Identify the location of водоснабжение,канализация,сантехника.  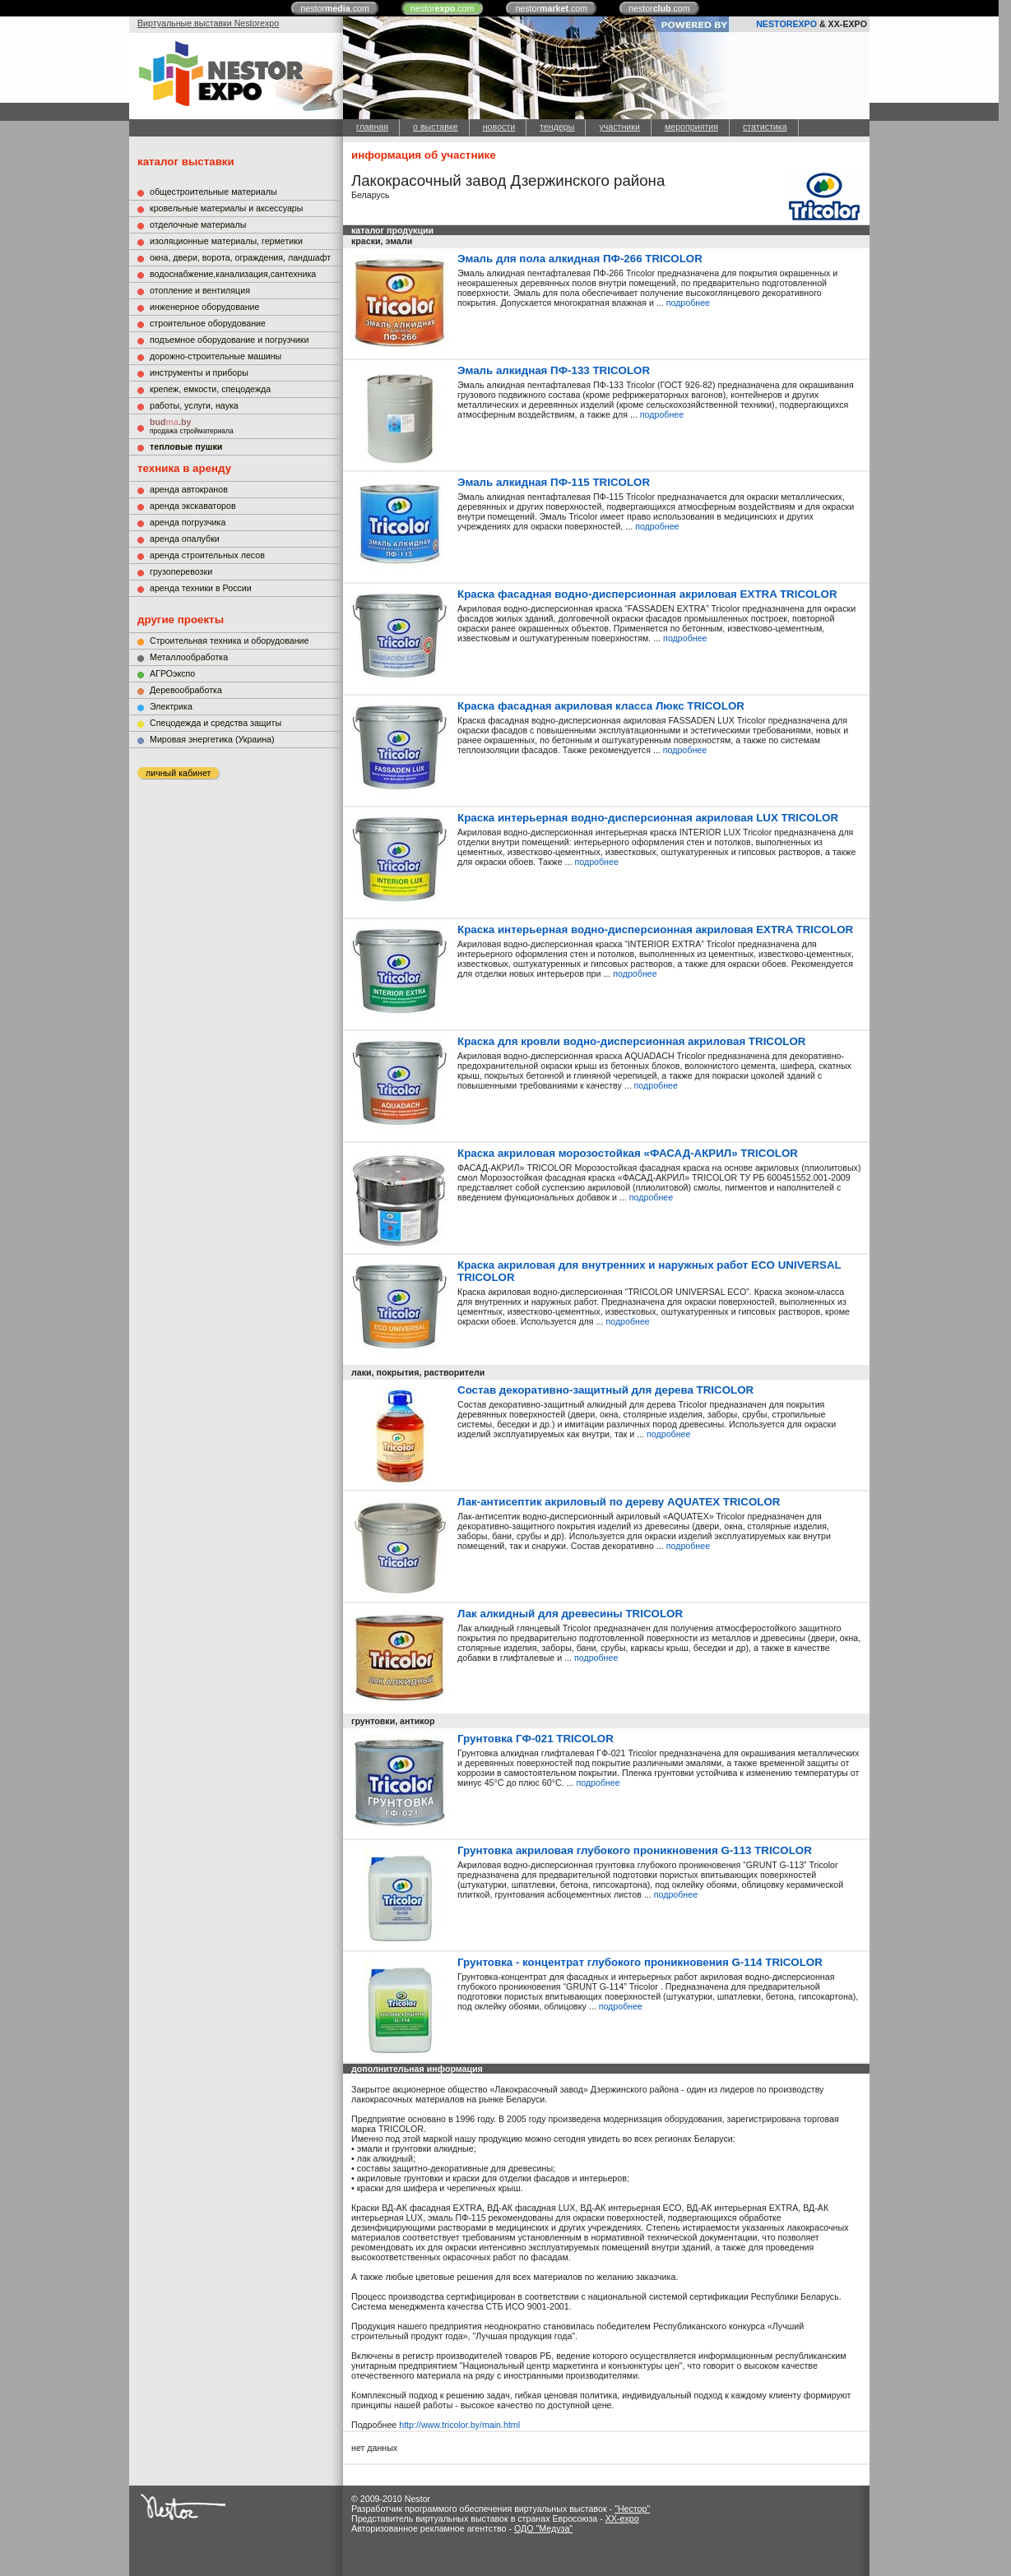
(233, 274).